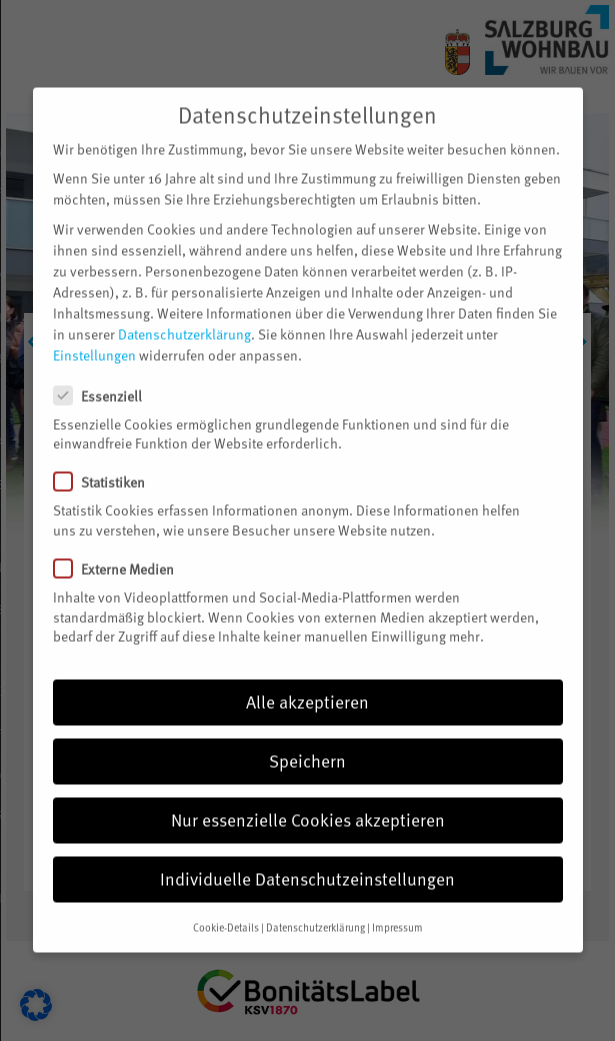  What do you see at coordinates (94, 334) in the screenshot?
I see `Einstellungen` at bounding box center [94, 334].